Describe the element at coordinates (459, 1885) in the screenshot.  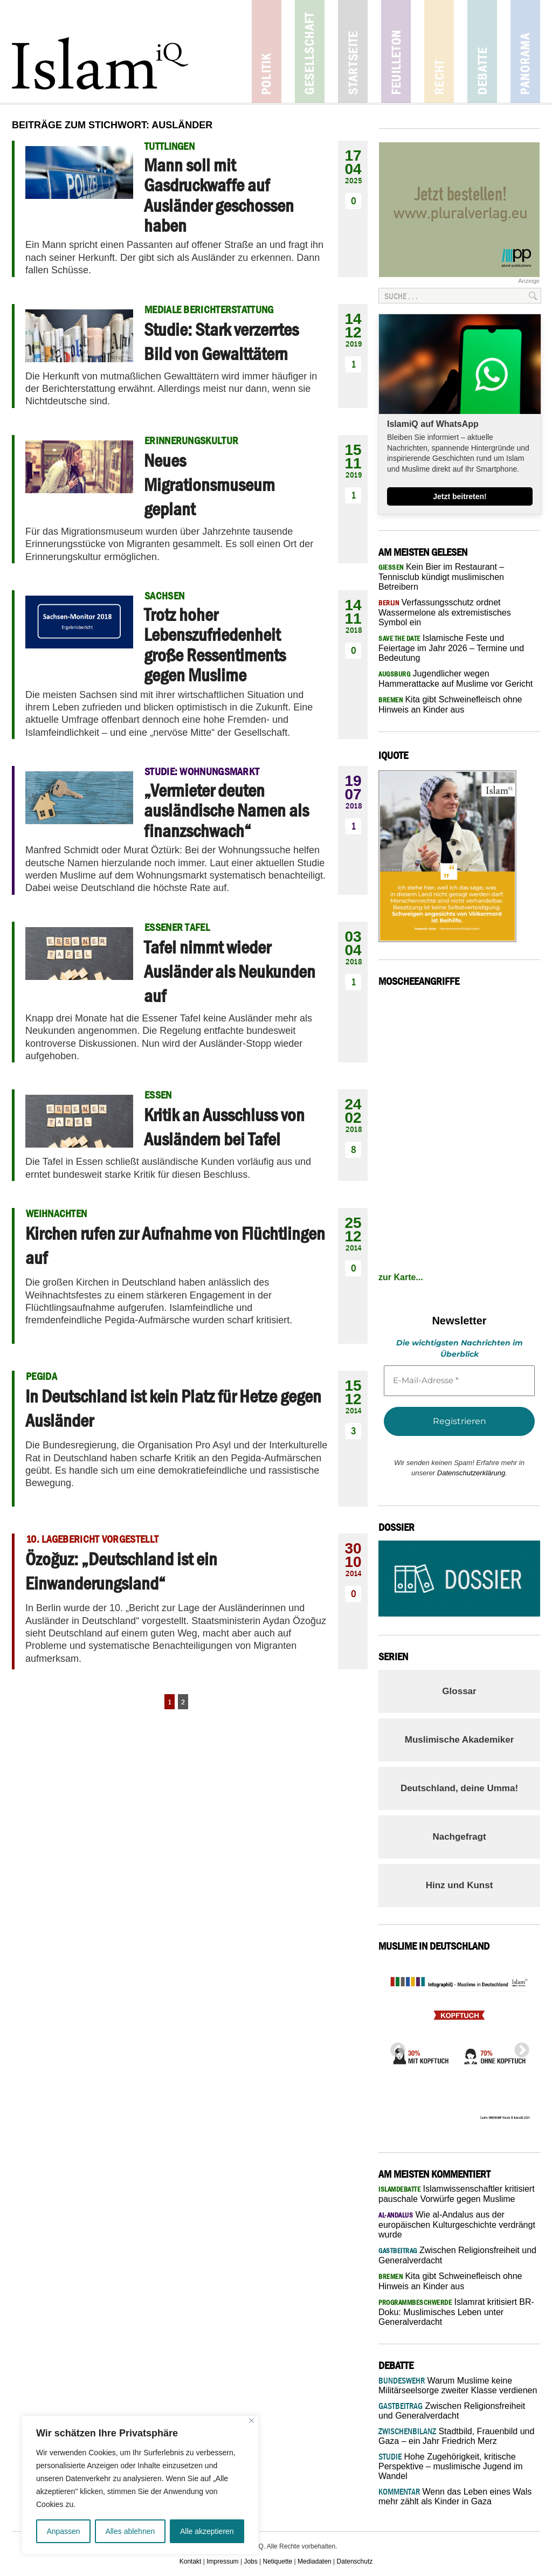
I see `Hinz und Kunst` at that location.